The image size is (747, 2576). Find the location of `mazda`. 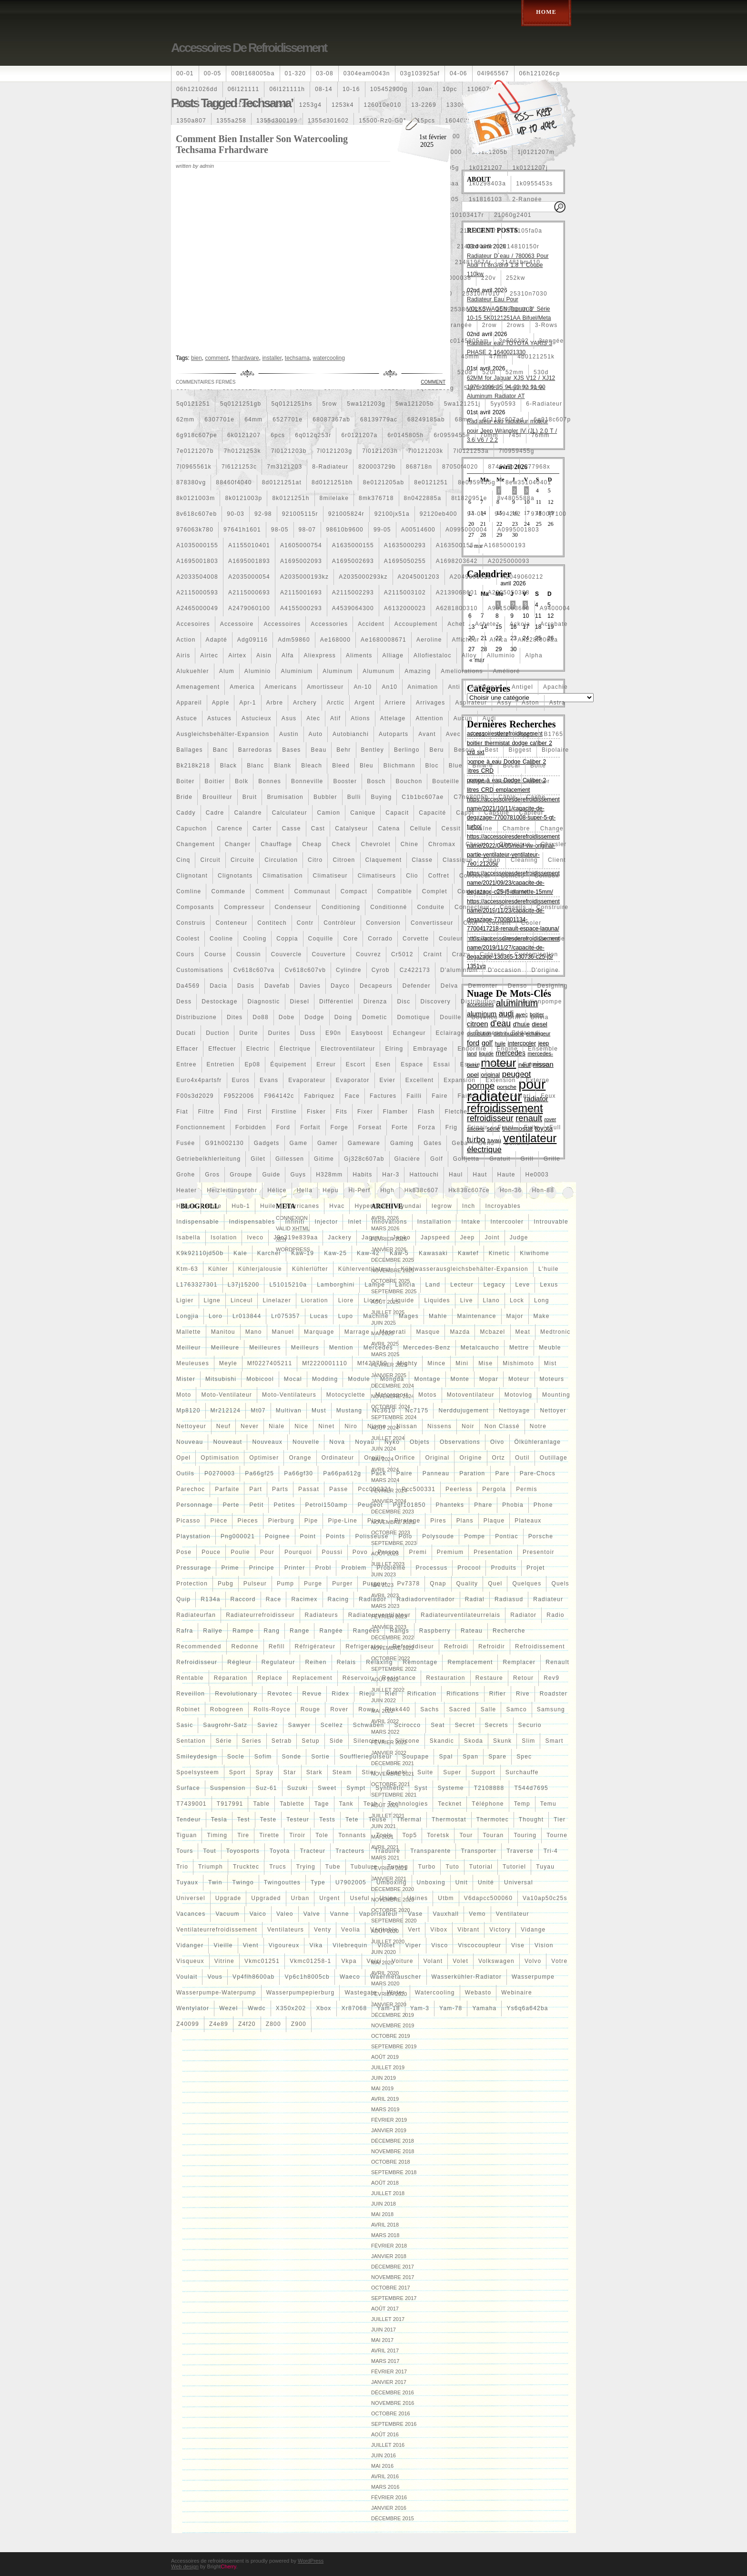

mazda is located at coordinates (460, 1332).